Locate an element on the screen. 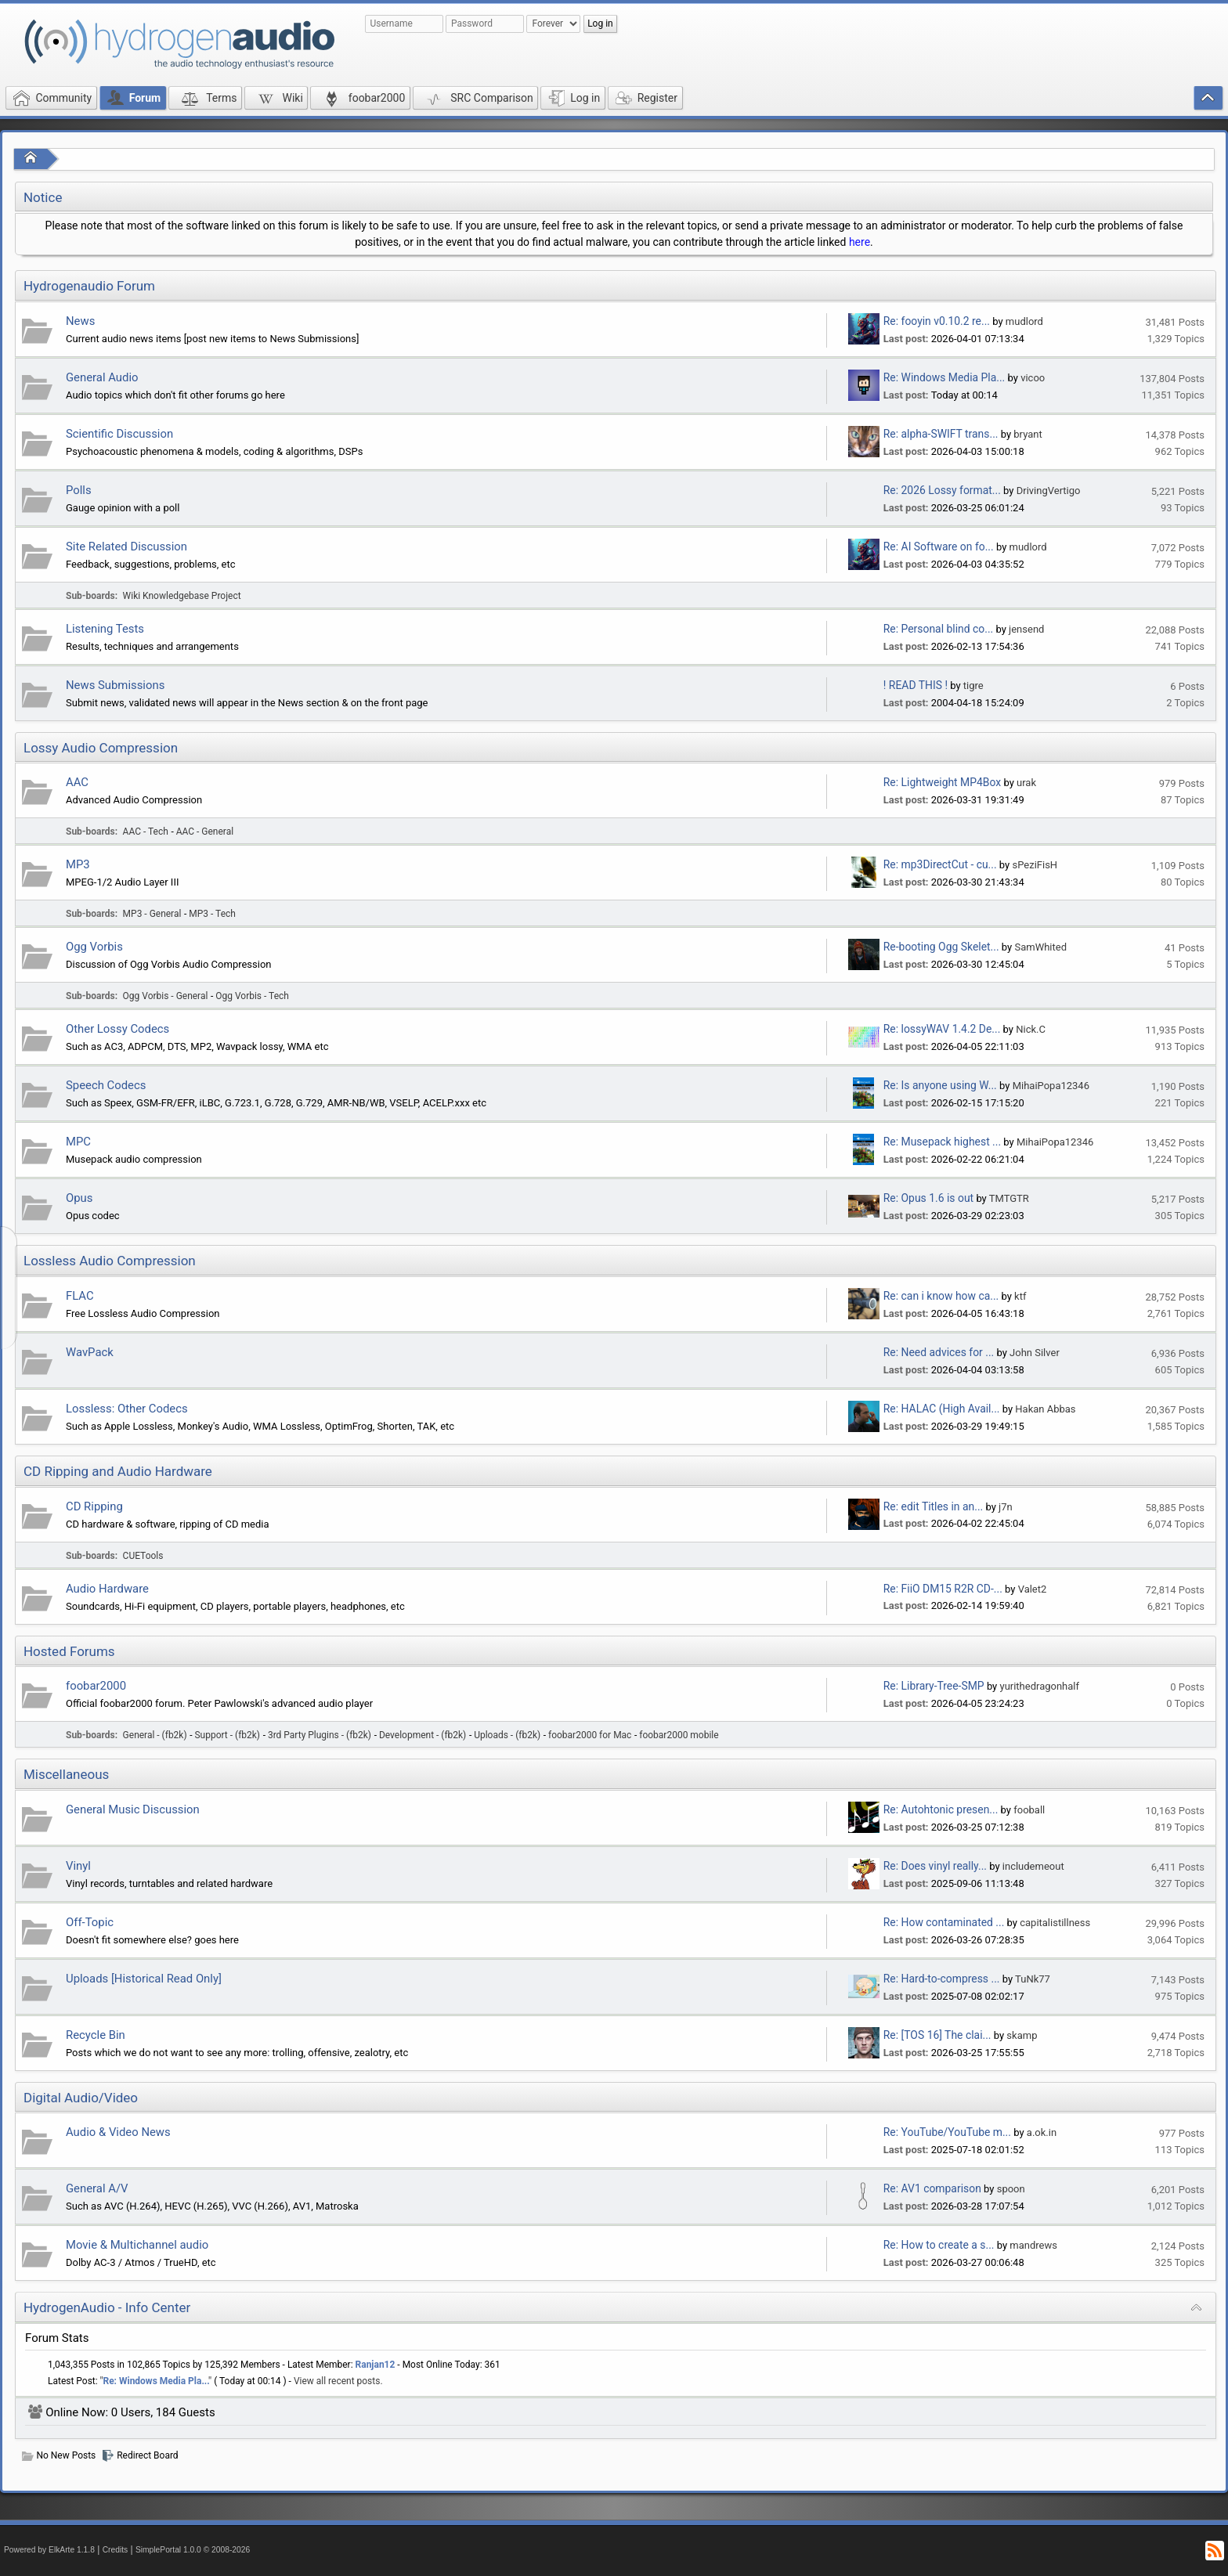  foobar2000 is located at coordinates (96, 1686).